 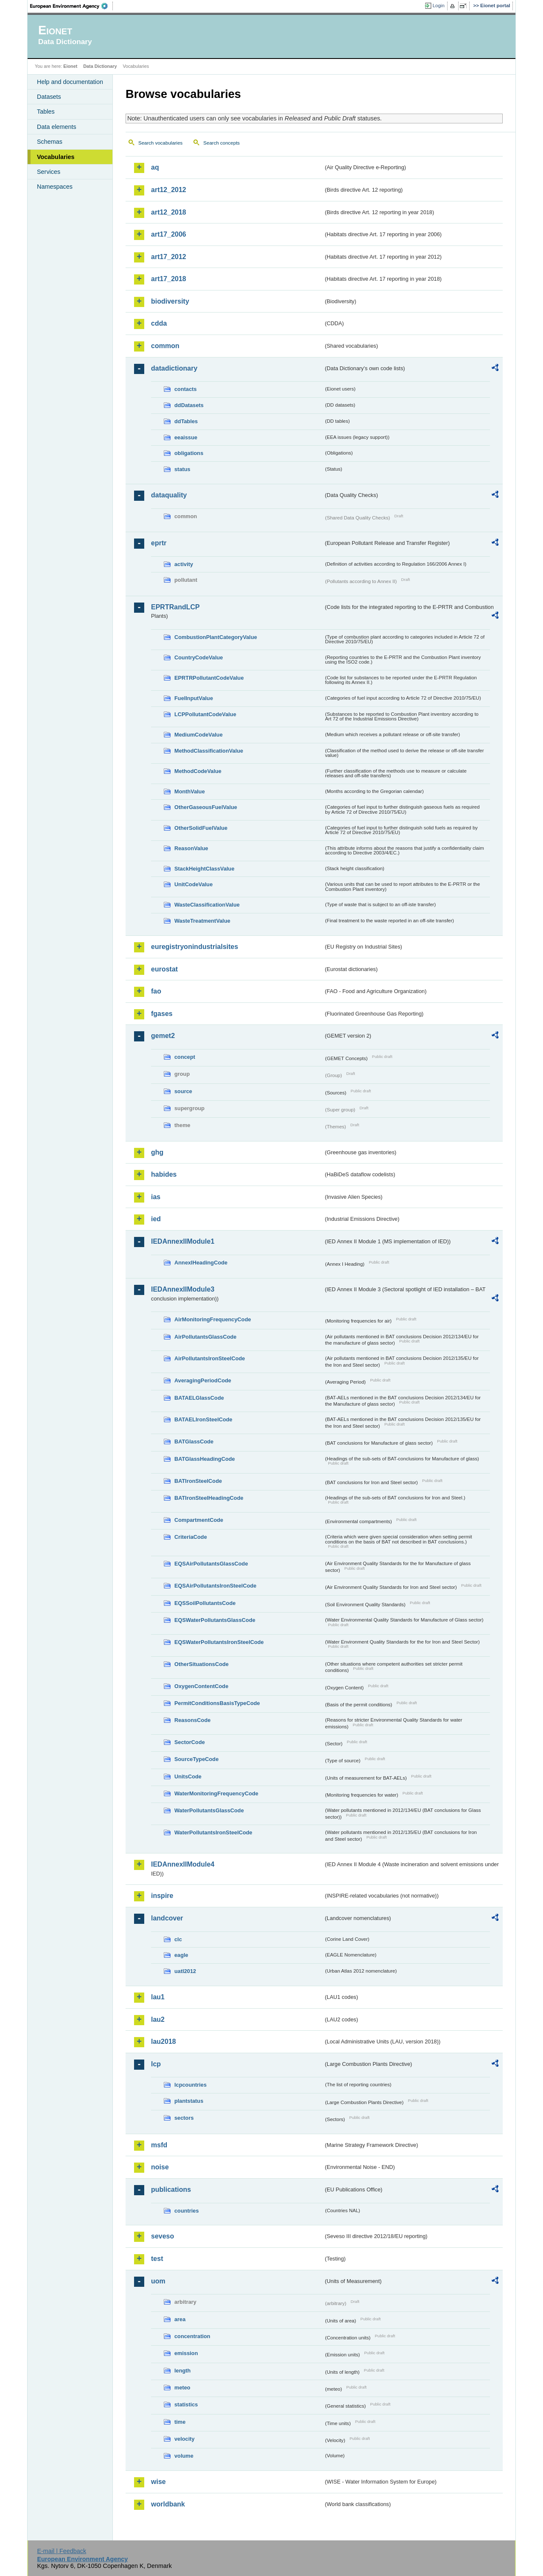 What do you see at coordinates (164, 969) in the screenshot?
I see `eurostat` at bounding box center [164, 969].